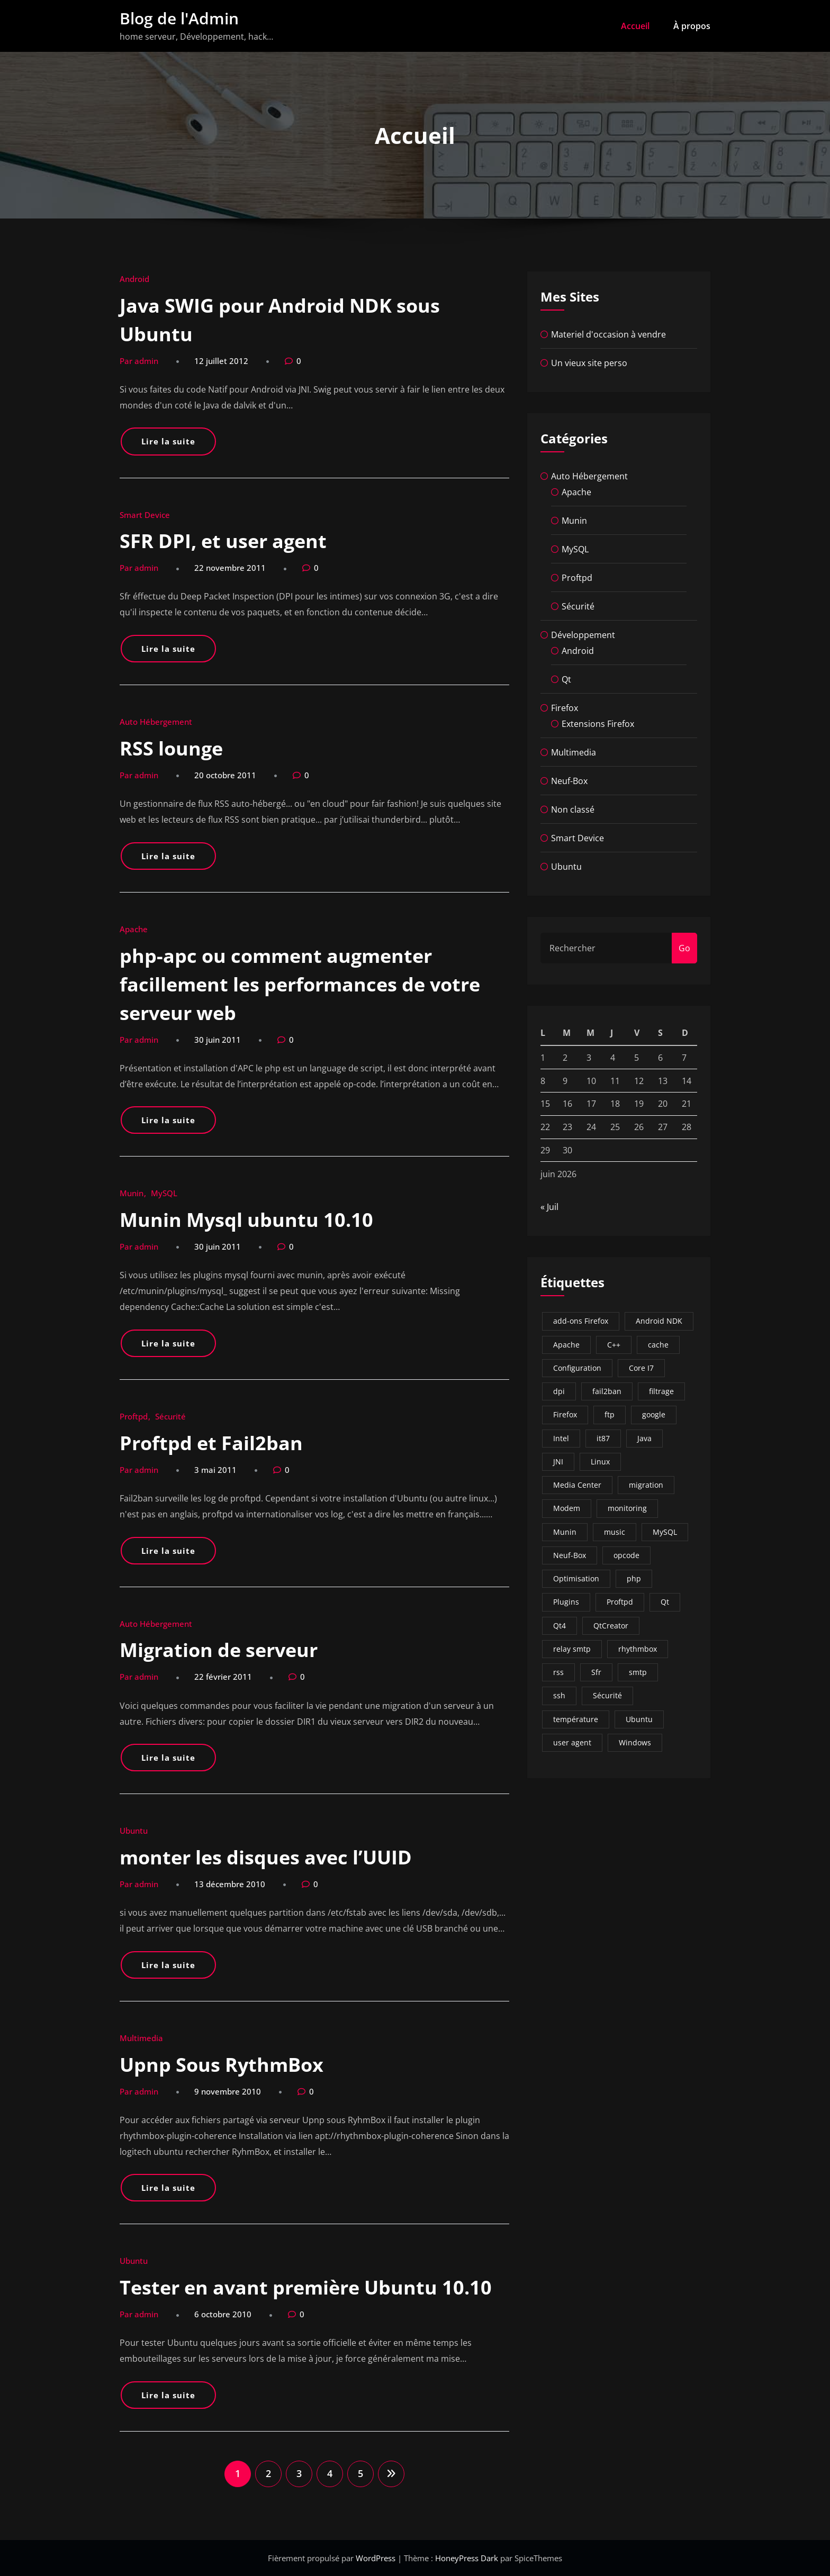 Image resolution: width=830 pixels, height=2576 pixels. What do you see at coordinates (572, 809) in the screenshot?
I see `Non classé` at bounding box center [572, 809].